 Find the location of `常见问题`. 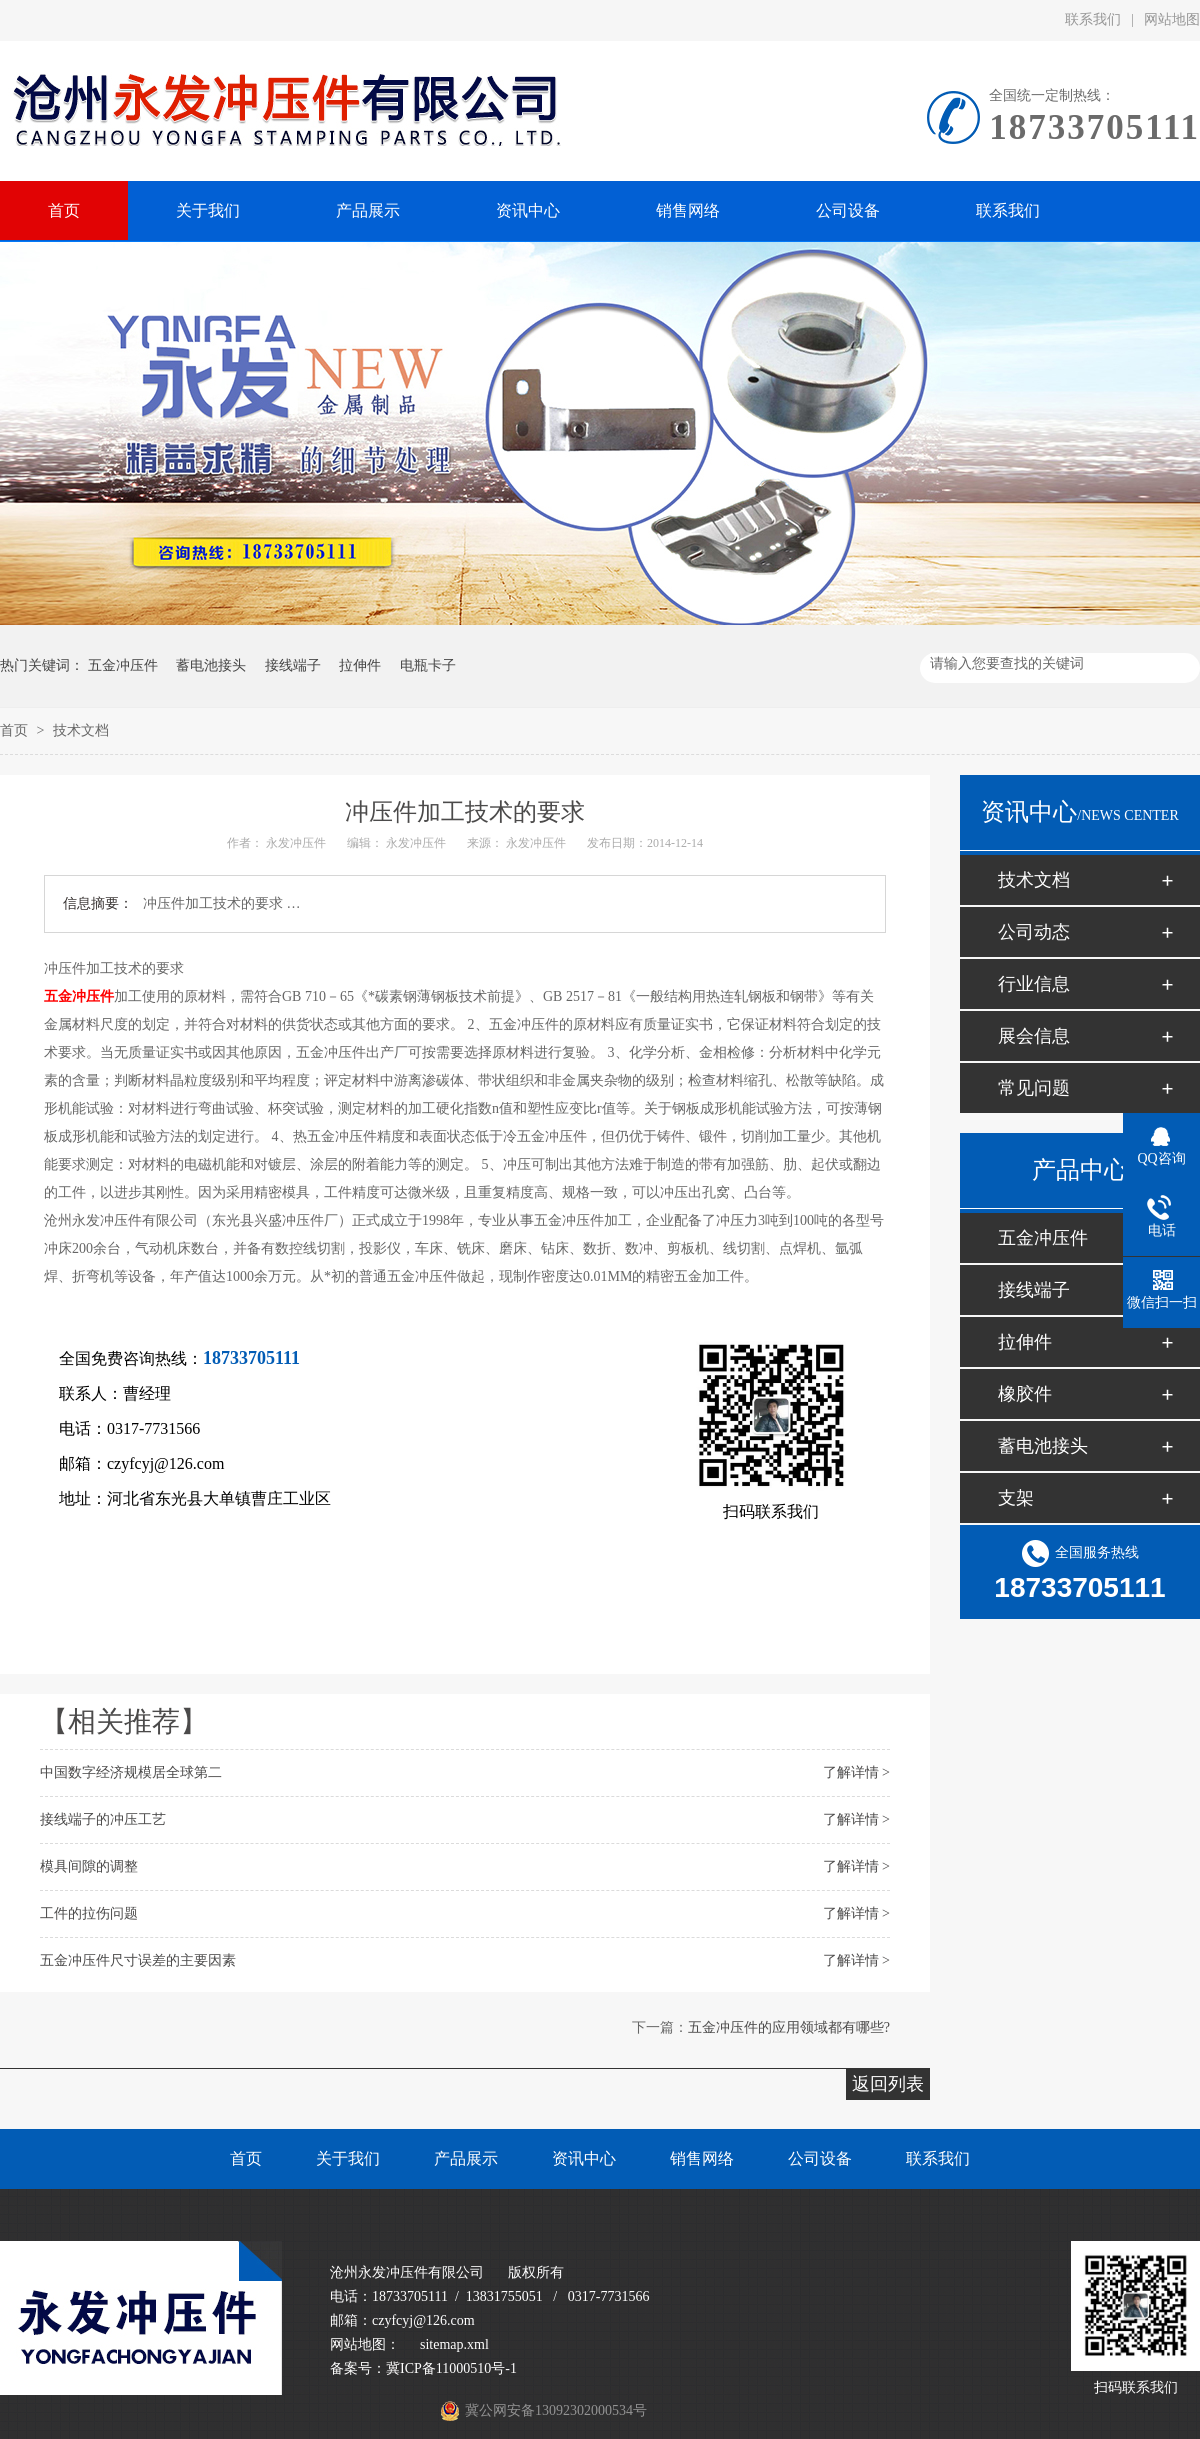

常见问题 is located at coordinates (1034, 1088).